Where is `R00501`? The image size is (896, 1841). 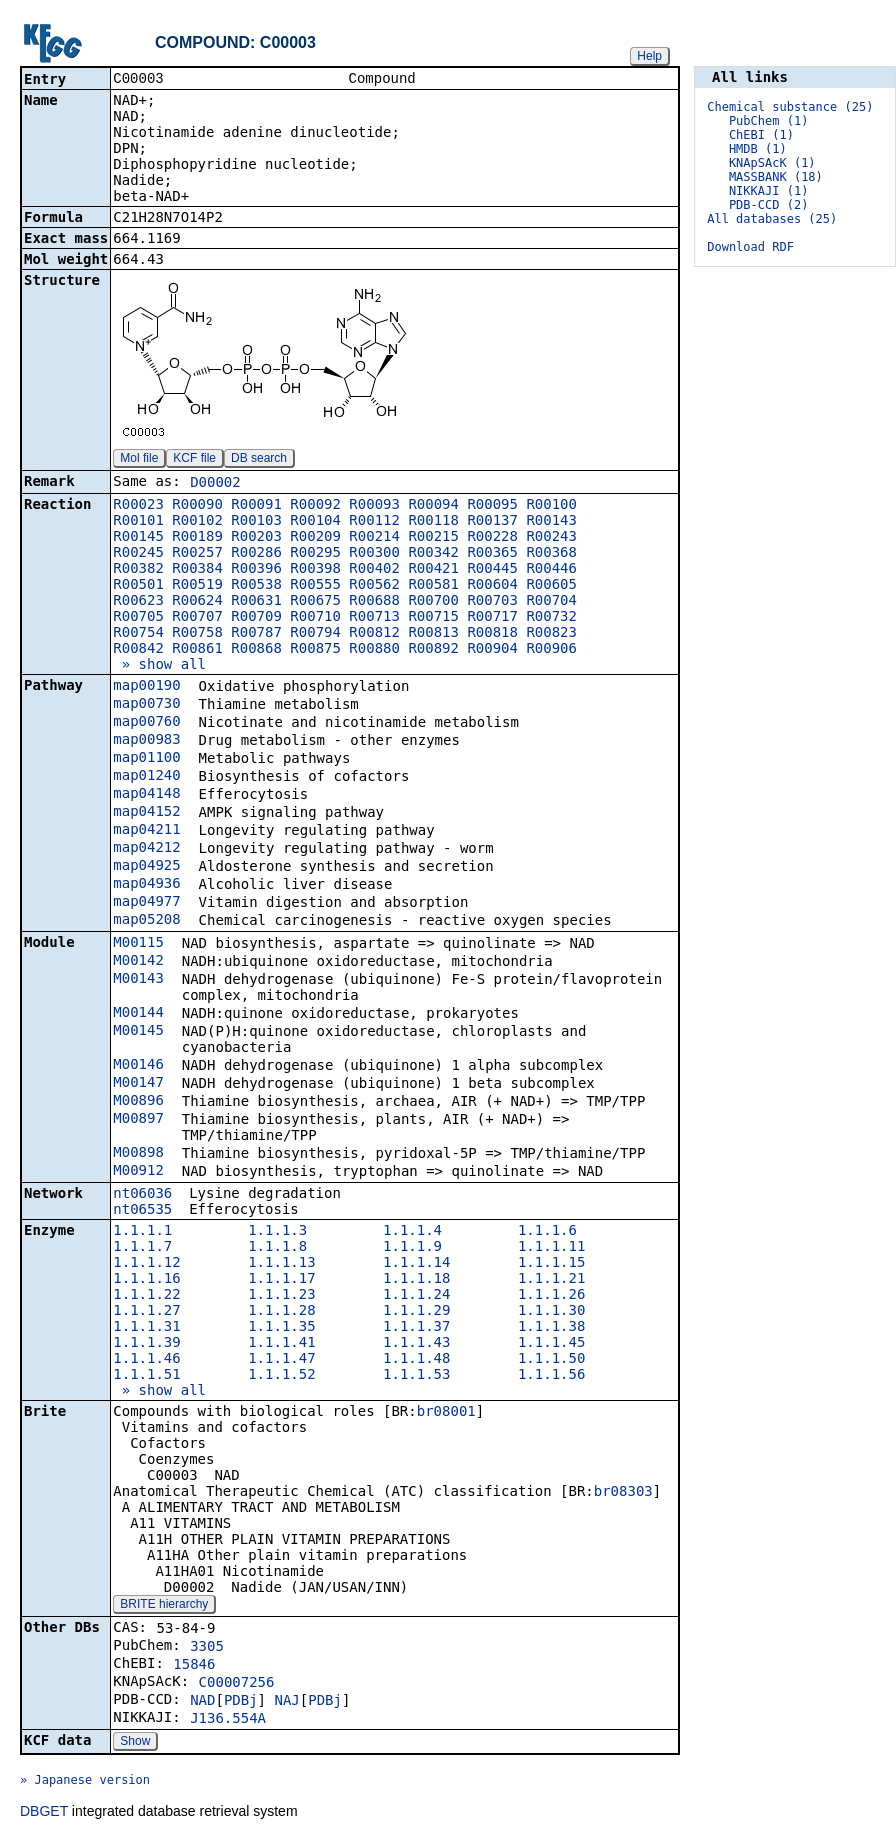 R00501 is located at coordinates (138, 586).